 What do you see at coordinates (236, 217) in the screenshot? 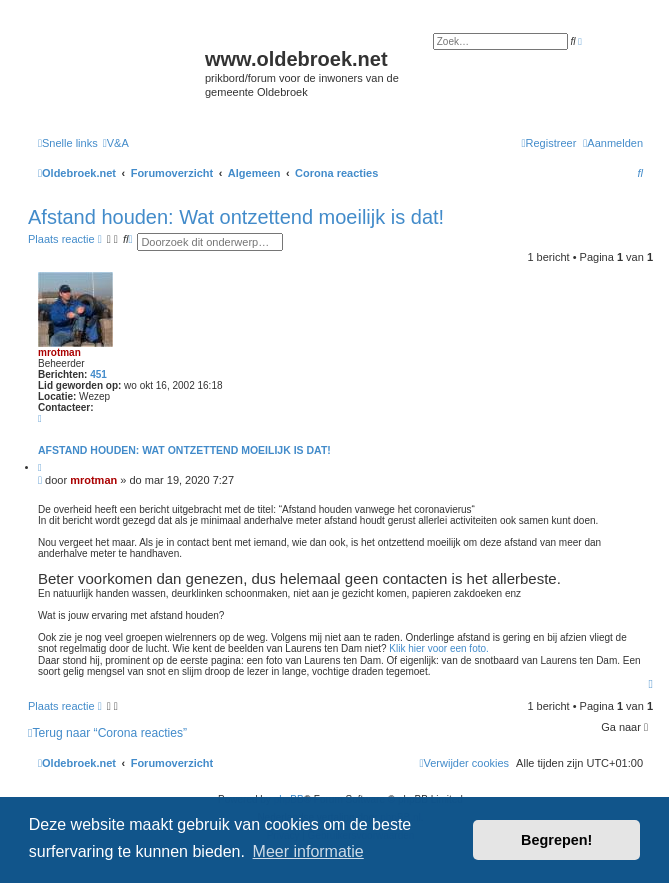
I see `Afstand houden: Wat ontzettend moeilijk is dat!` at bounding box center [236, 217].